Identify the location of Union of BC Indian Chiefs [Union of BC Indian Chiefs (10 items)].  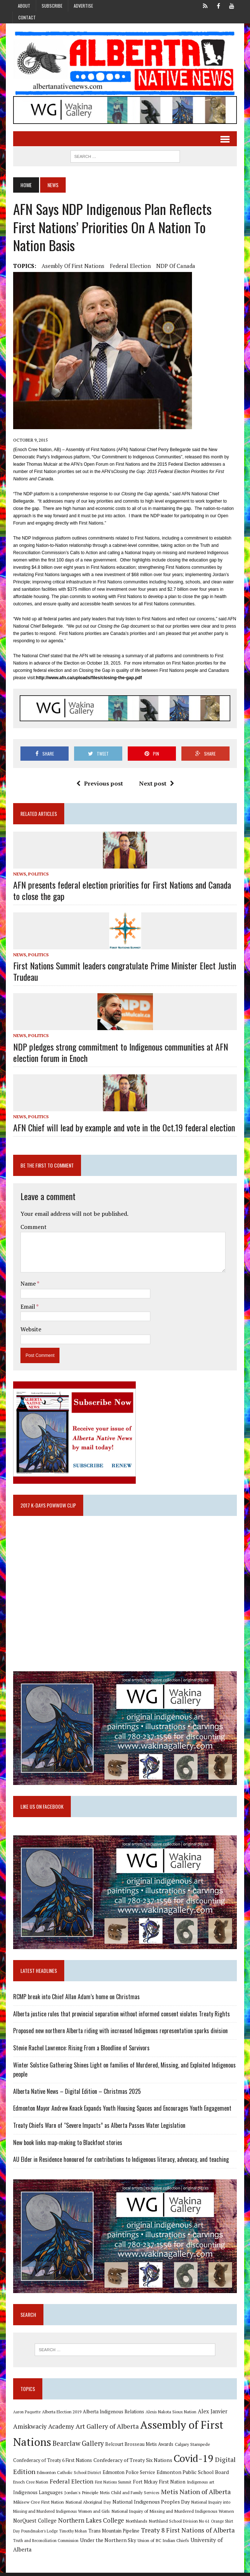
(162, 2543).